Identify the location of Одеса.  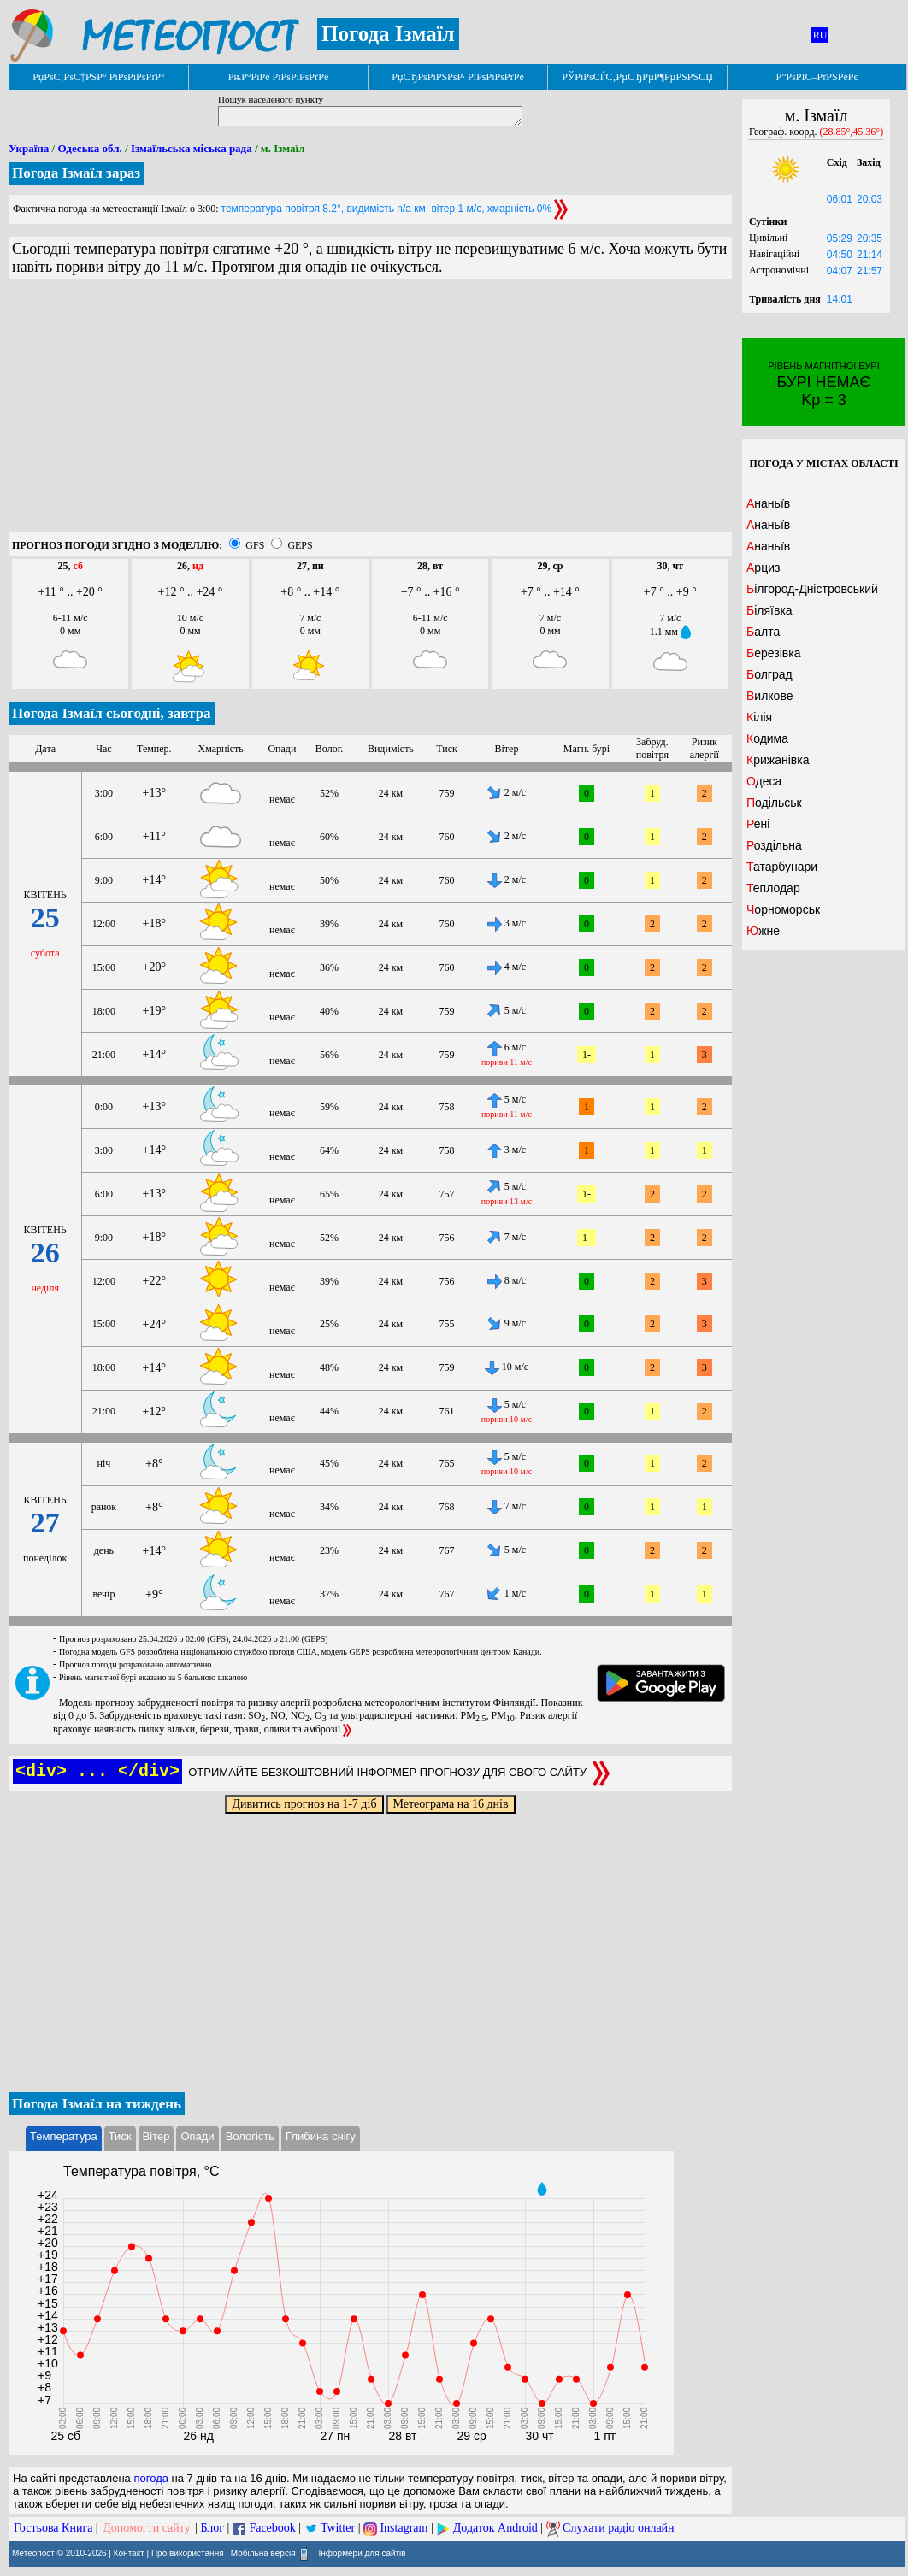
(763, 781).